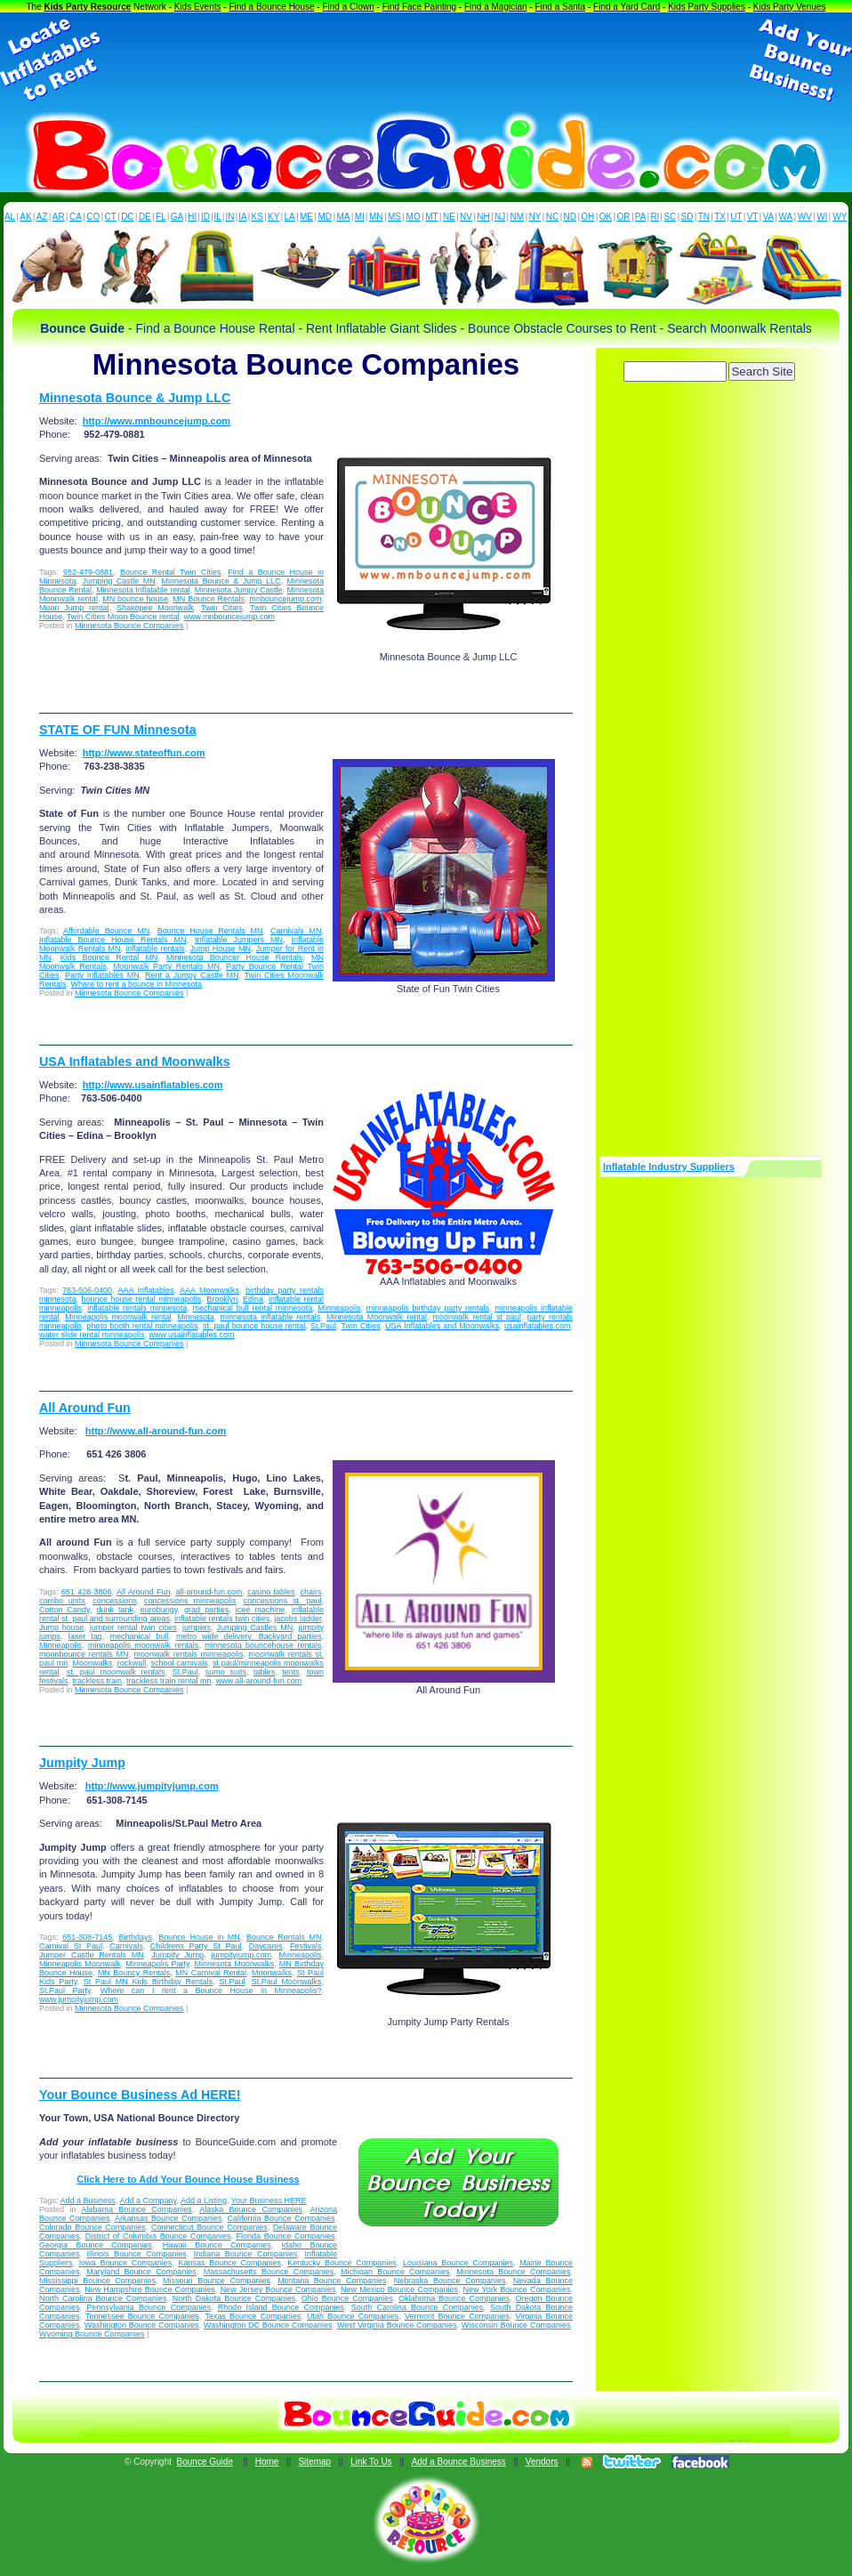  I want to click on chairs, so click(310, 1591).